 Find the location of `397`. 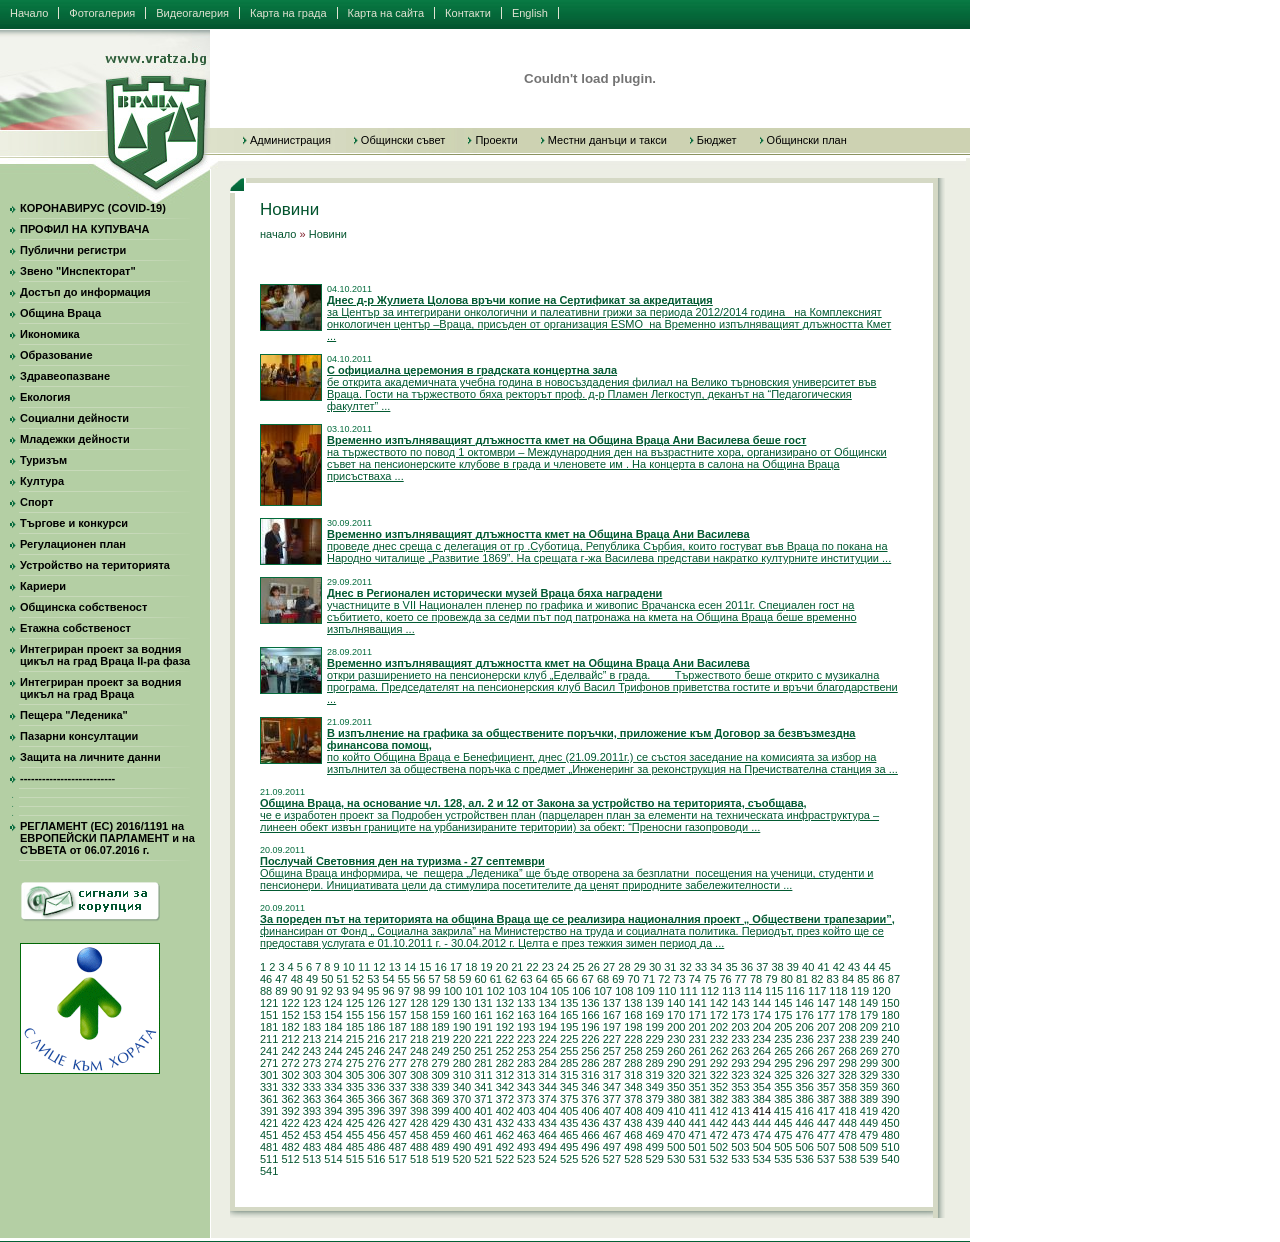

397 is located at coordinates (398, 1111).